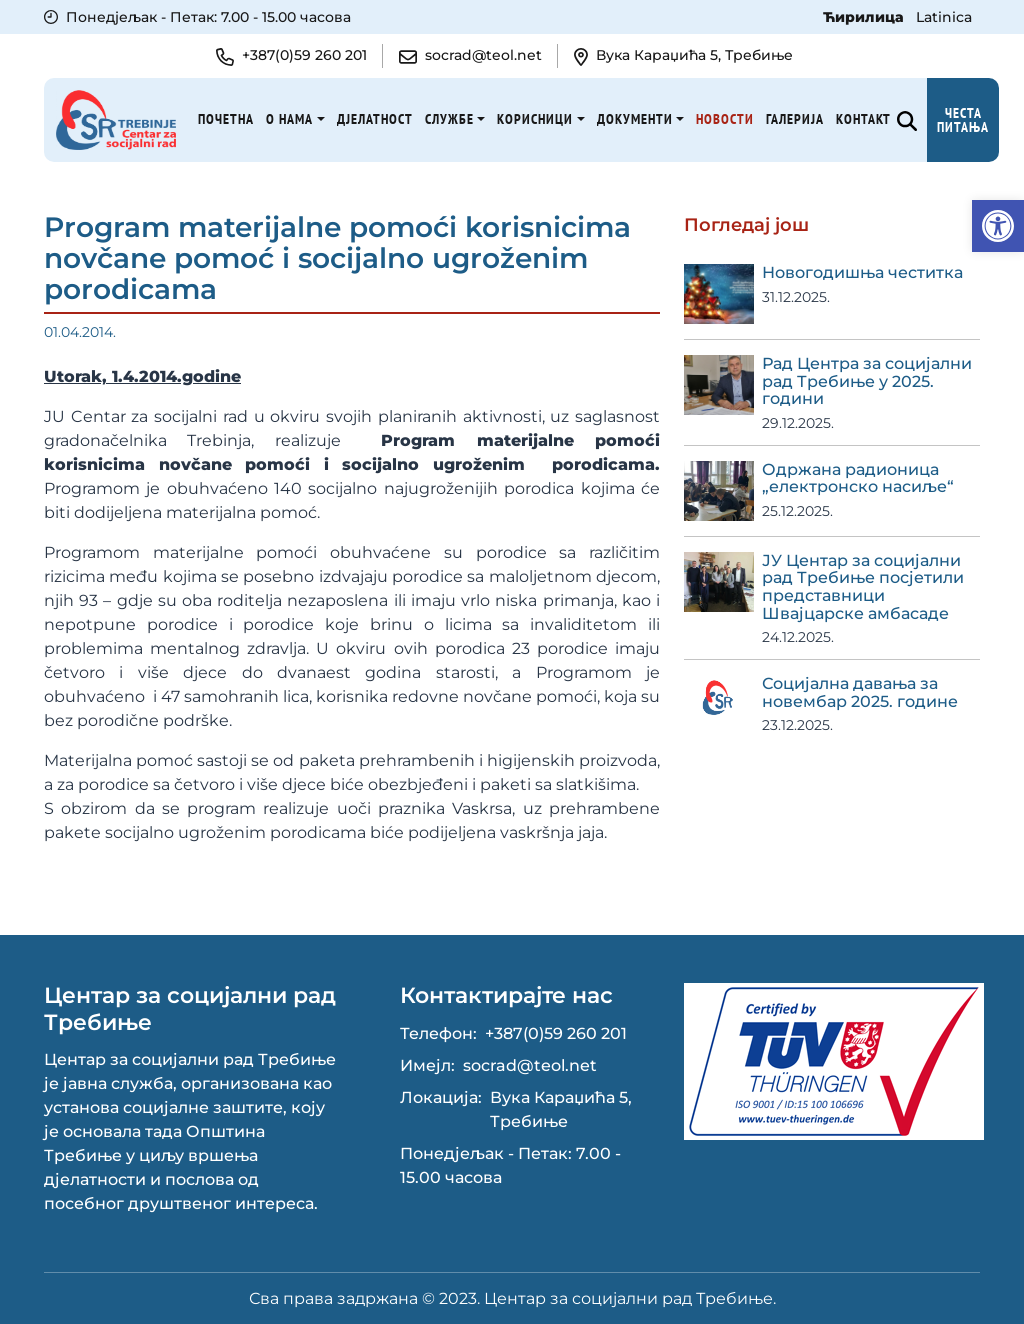 The width and height of the screenshot is (1024, 1324). I want to click on Дјелатност, so click(375, 119).